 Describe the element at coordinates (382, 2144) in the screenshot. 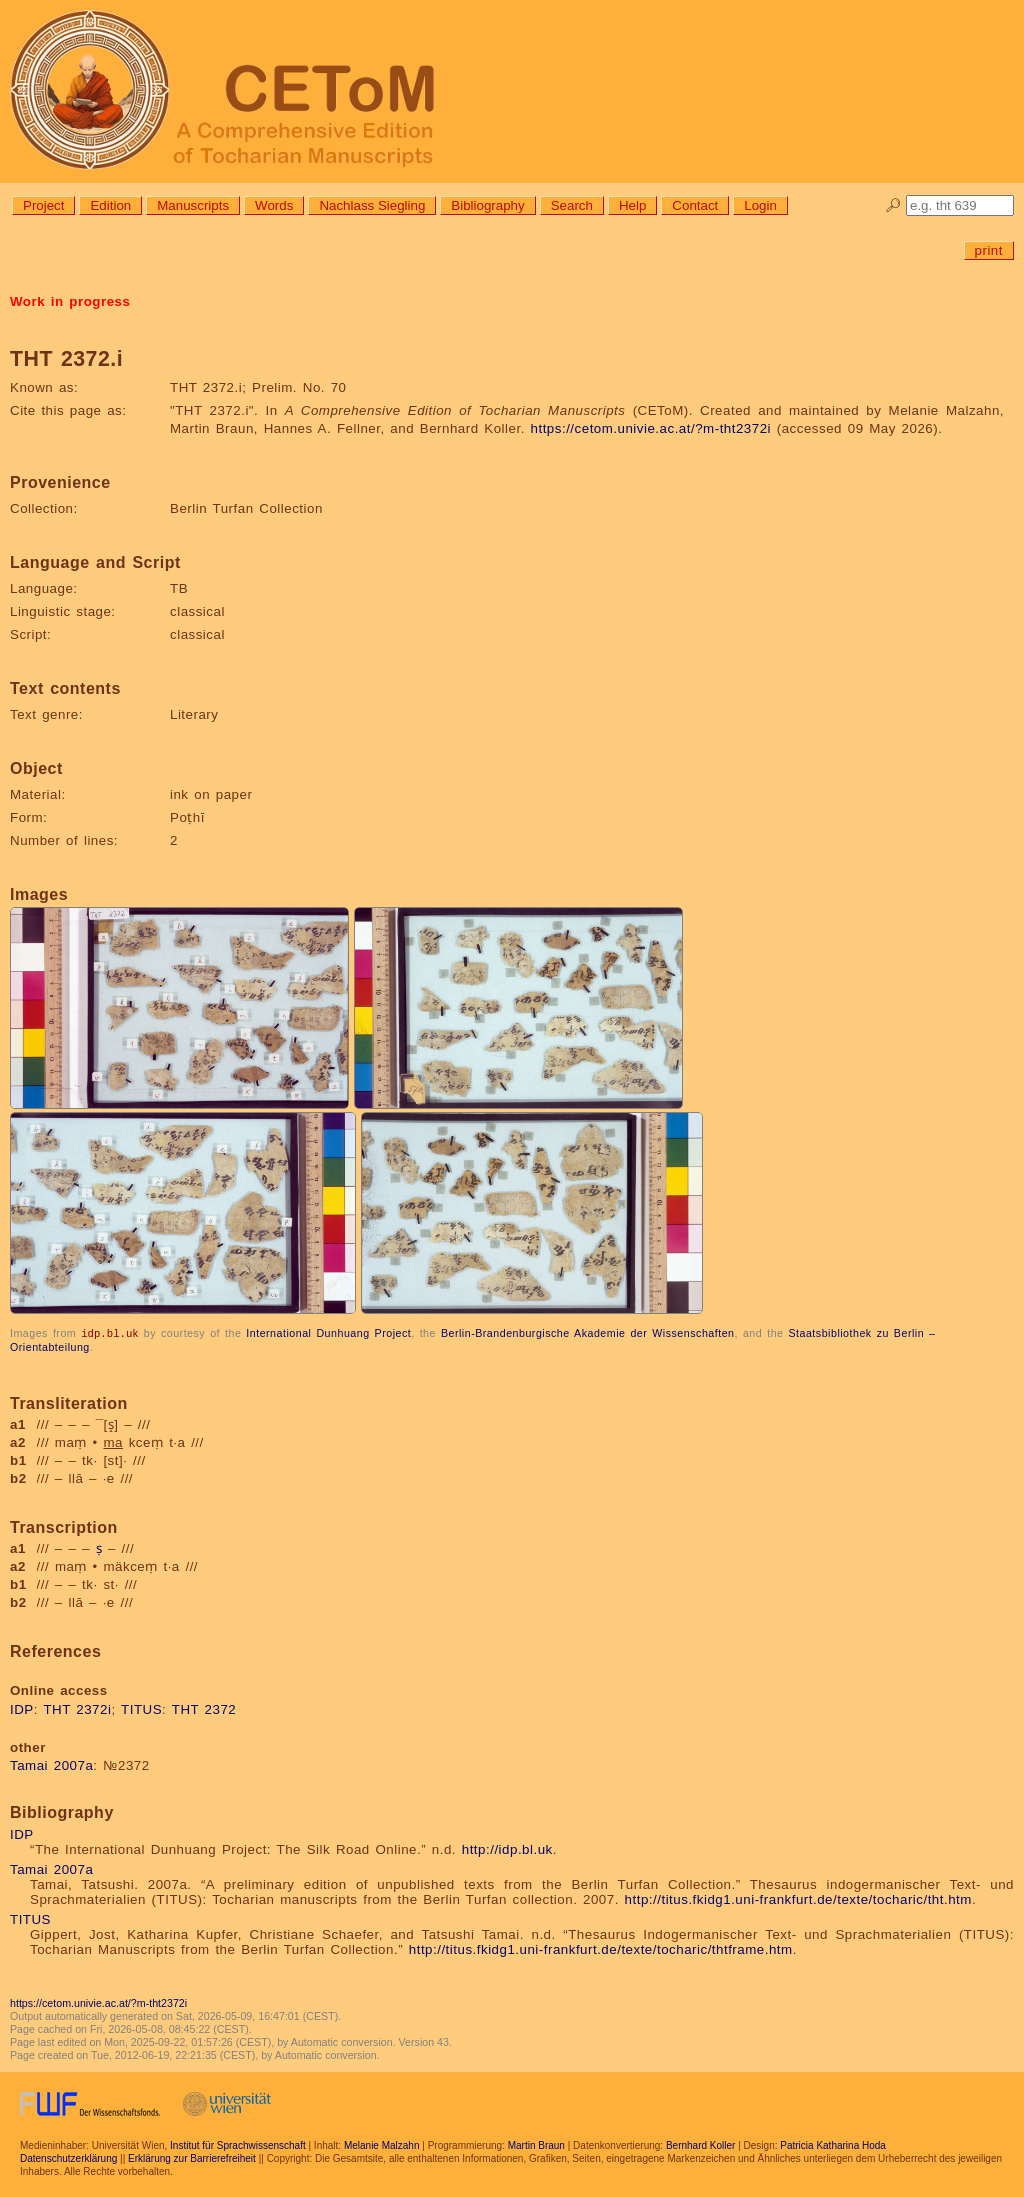

I see `Melanie Malzahn` at that location.